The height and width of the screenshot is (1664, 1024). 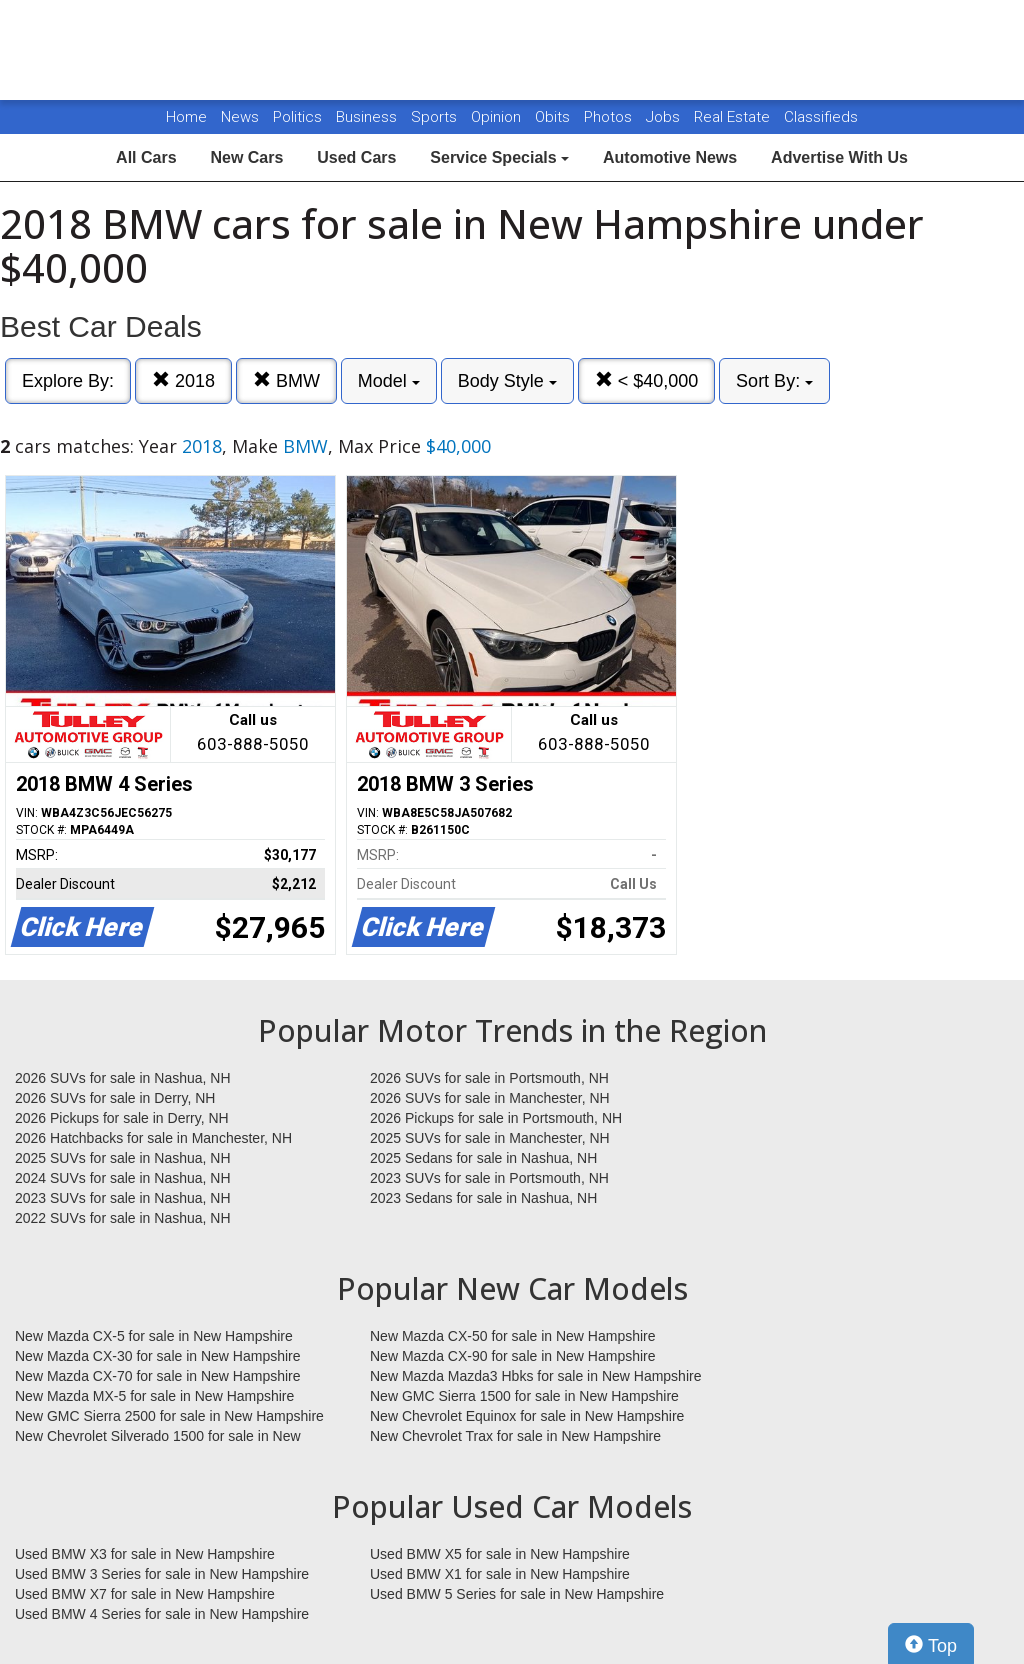 What do you see at coordinates (158, 1437) in the screenshot?
I see `New Chevrolet Silverado 1500 for sale in New Hampshire` at bounding box center [158, 1437].